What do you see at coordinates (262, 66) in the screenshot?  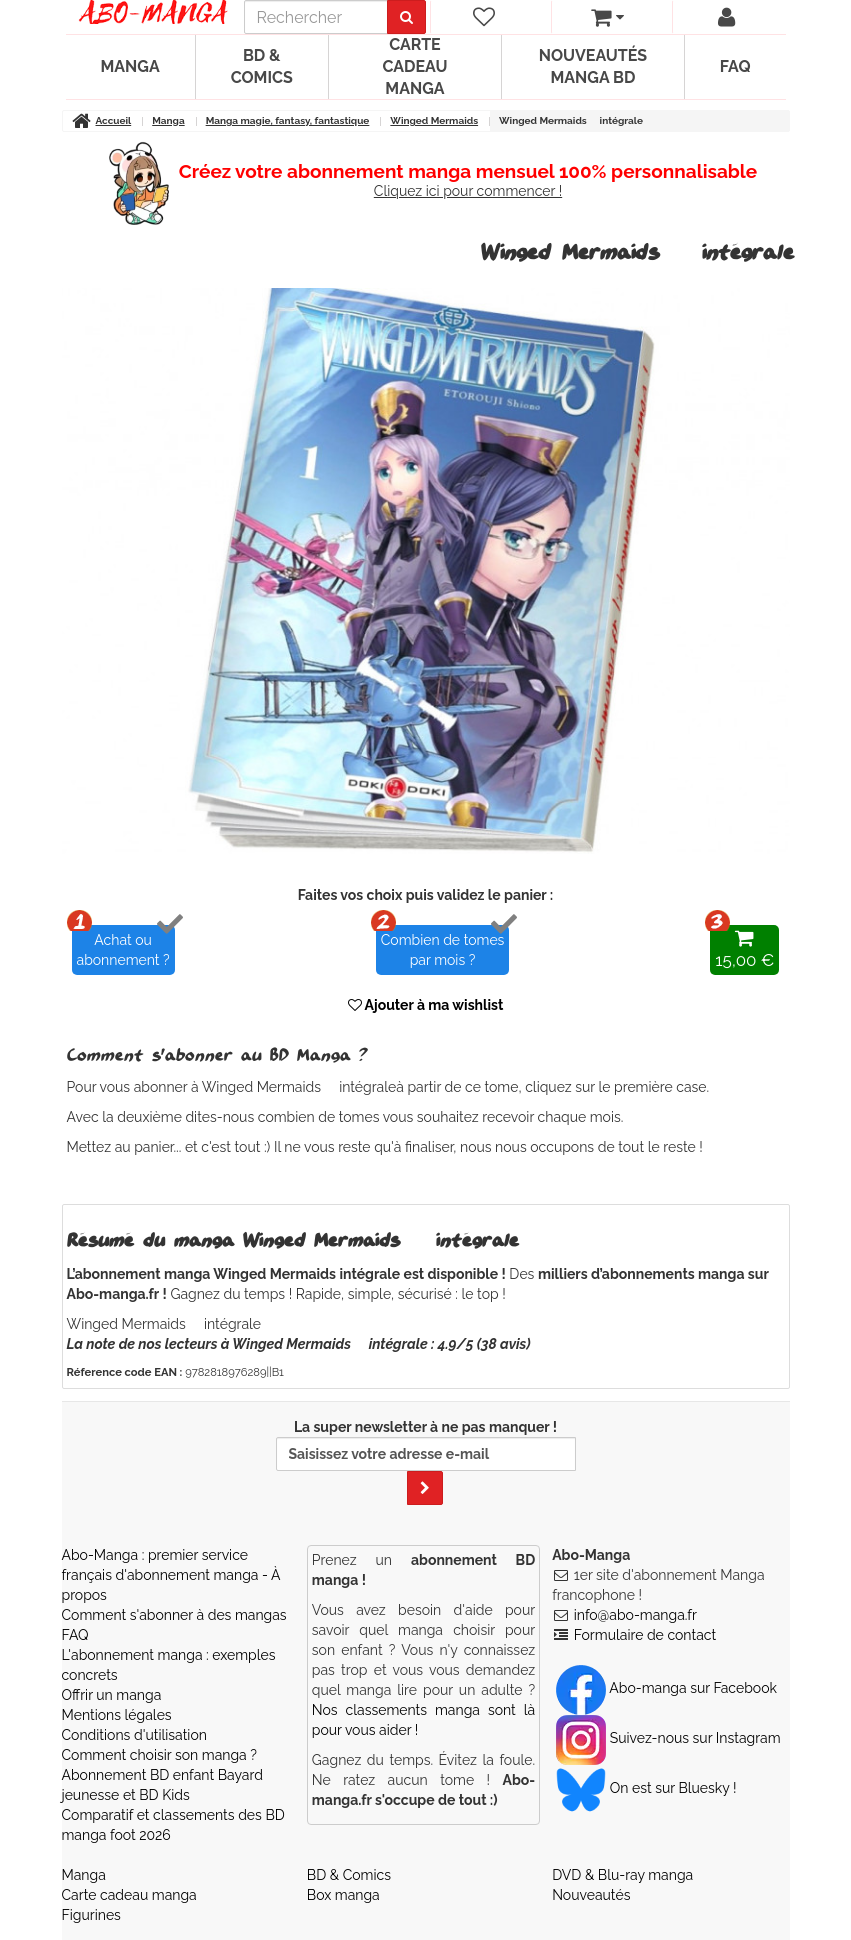 I see `BD & Comics` at bounding box center [262, 66].